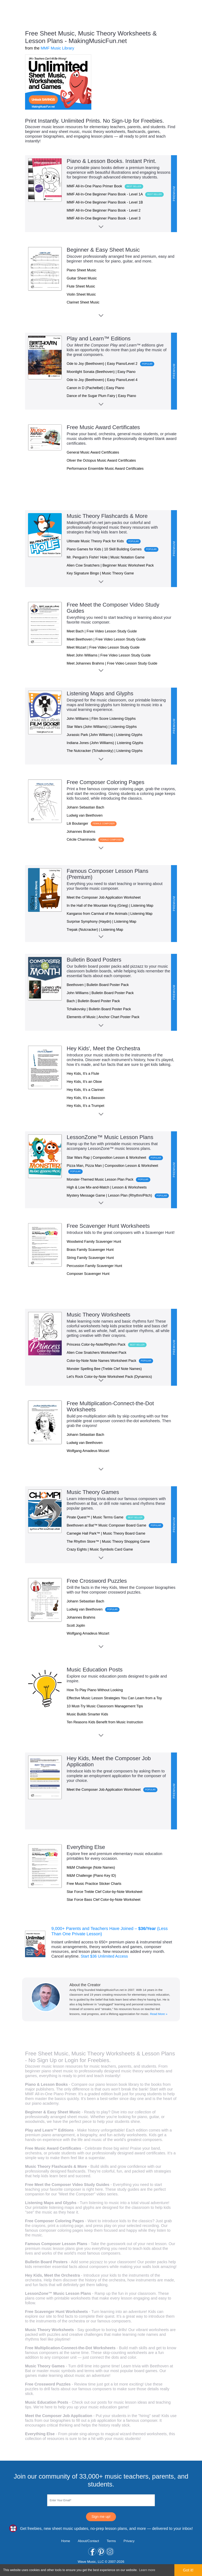  I want to click on Piano Sheet Music, so click(81, 270).